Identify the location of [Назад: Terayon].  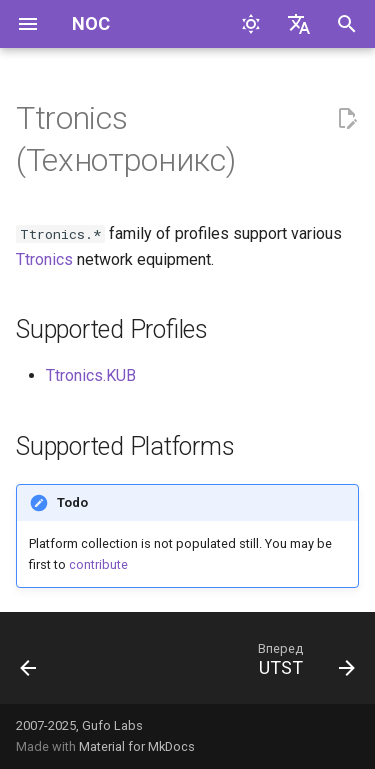
(29, 664).